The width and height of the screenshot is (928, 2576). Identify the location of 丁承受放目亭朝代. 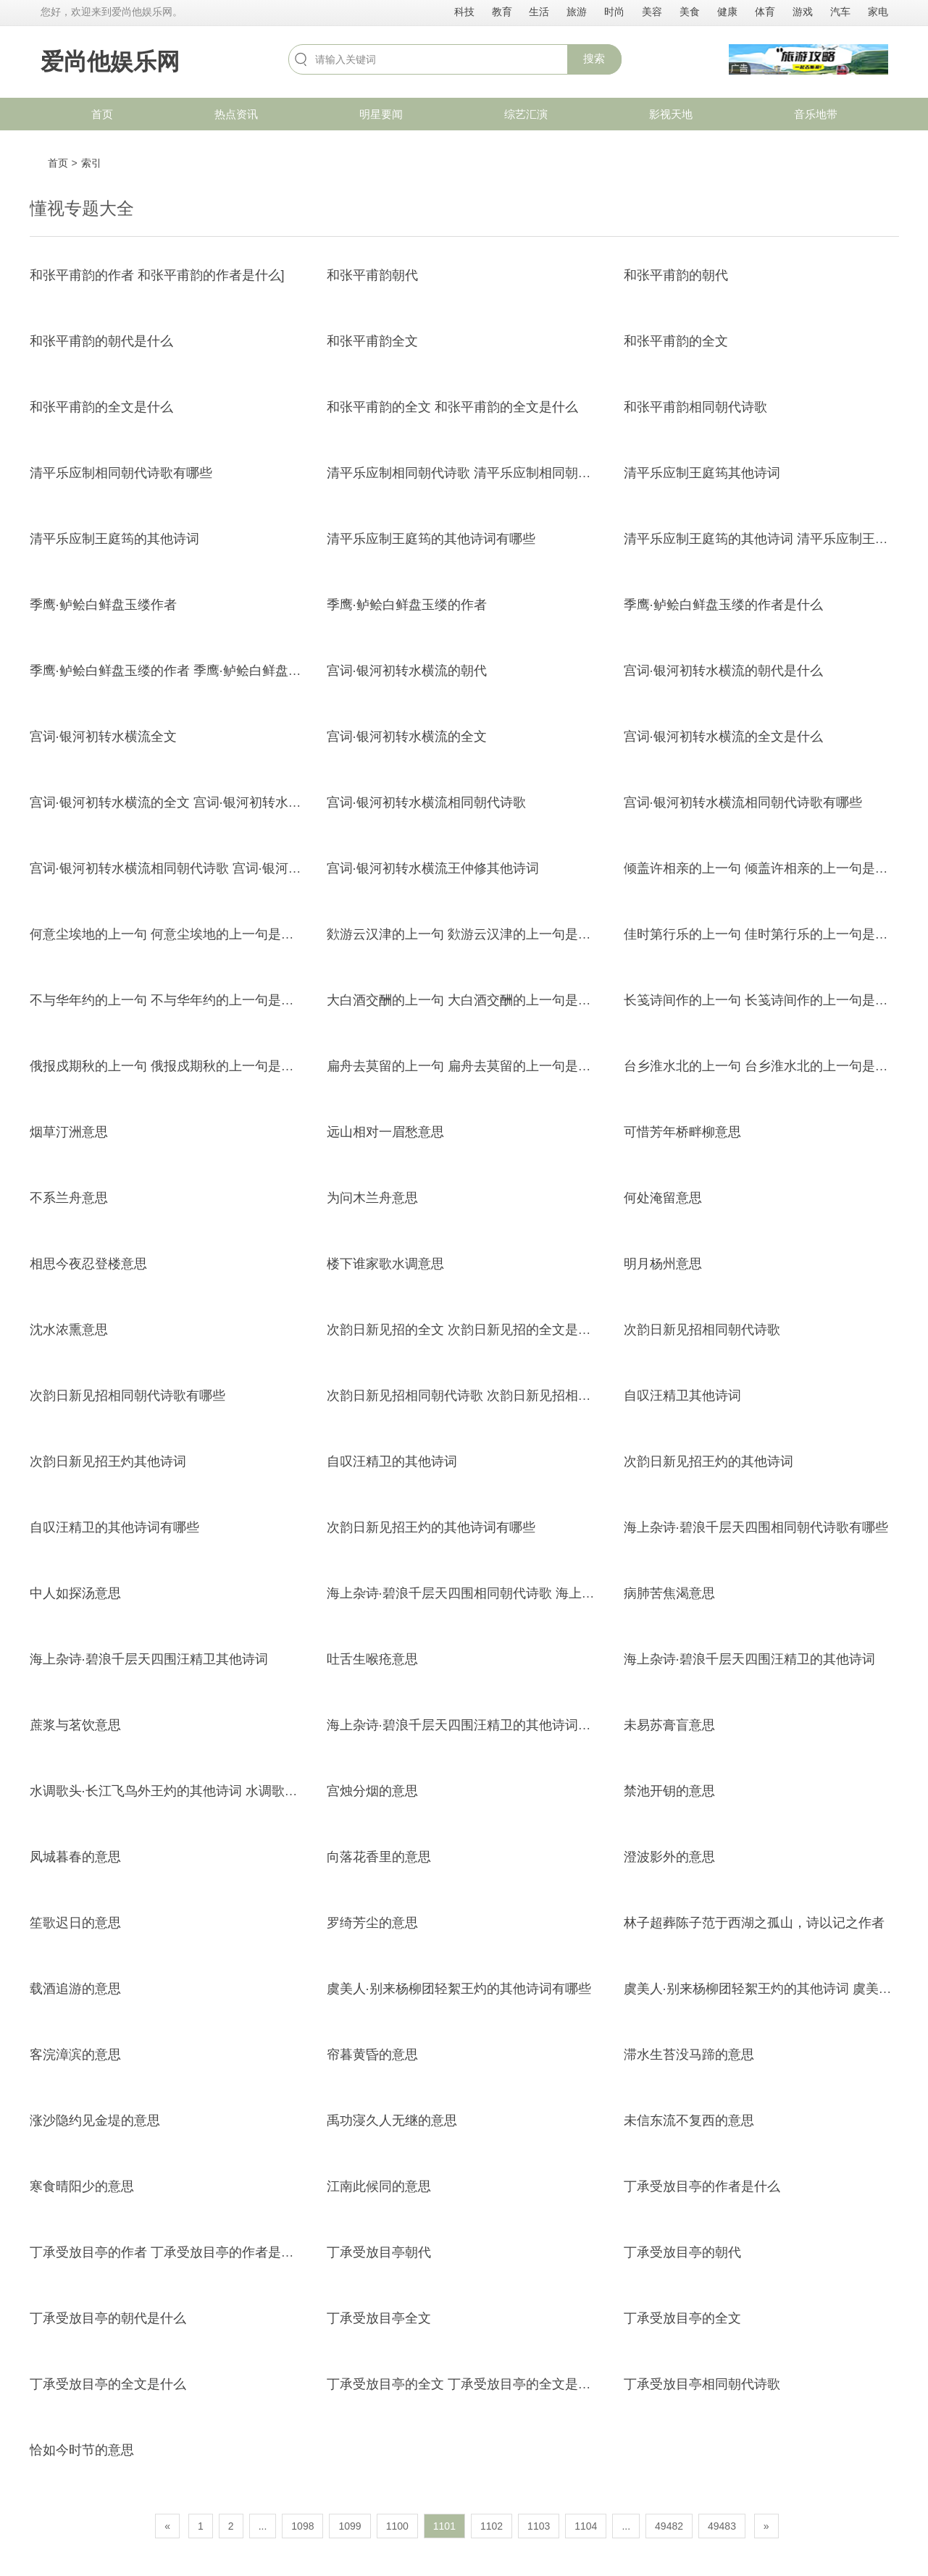
(379, 2252).